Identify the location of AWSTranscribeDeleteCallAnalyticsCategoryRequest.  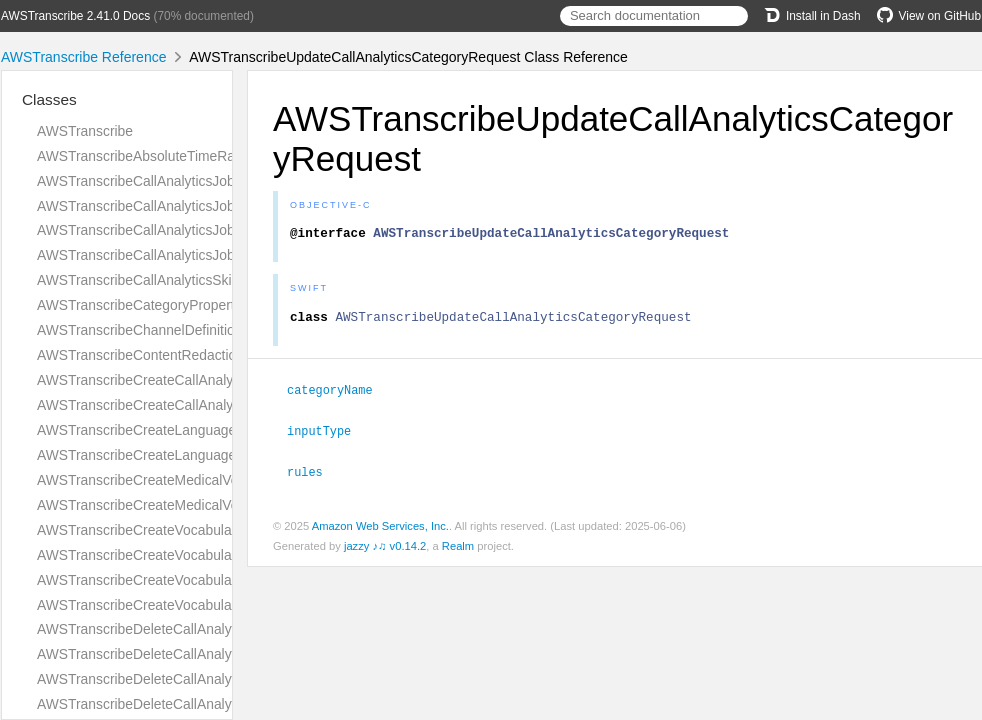
(198, 629).